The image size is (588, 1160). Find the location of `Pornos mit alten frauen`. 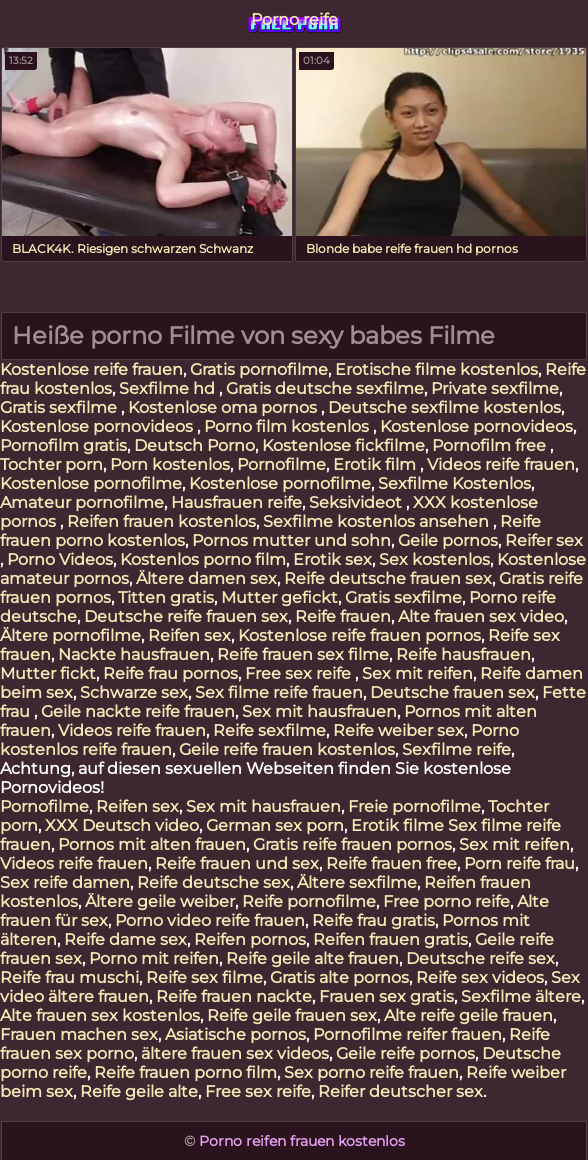

Pornos mit alten frauen is located at coordinates (152, 844).